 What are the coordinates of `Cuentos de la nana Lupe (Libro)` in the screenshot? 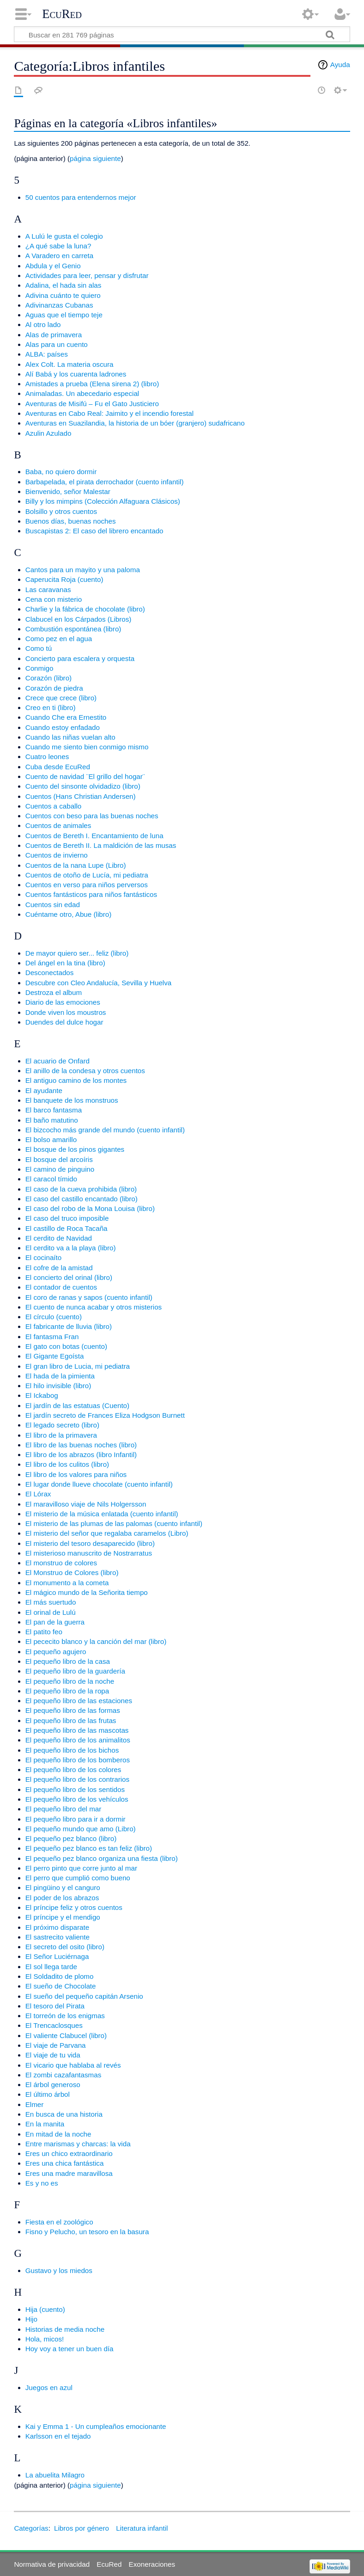 It's located at (75, 865).